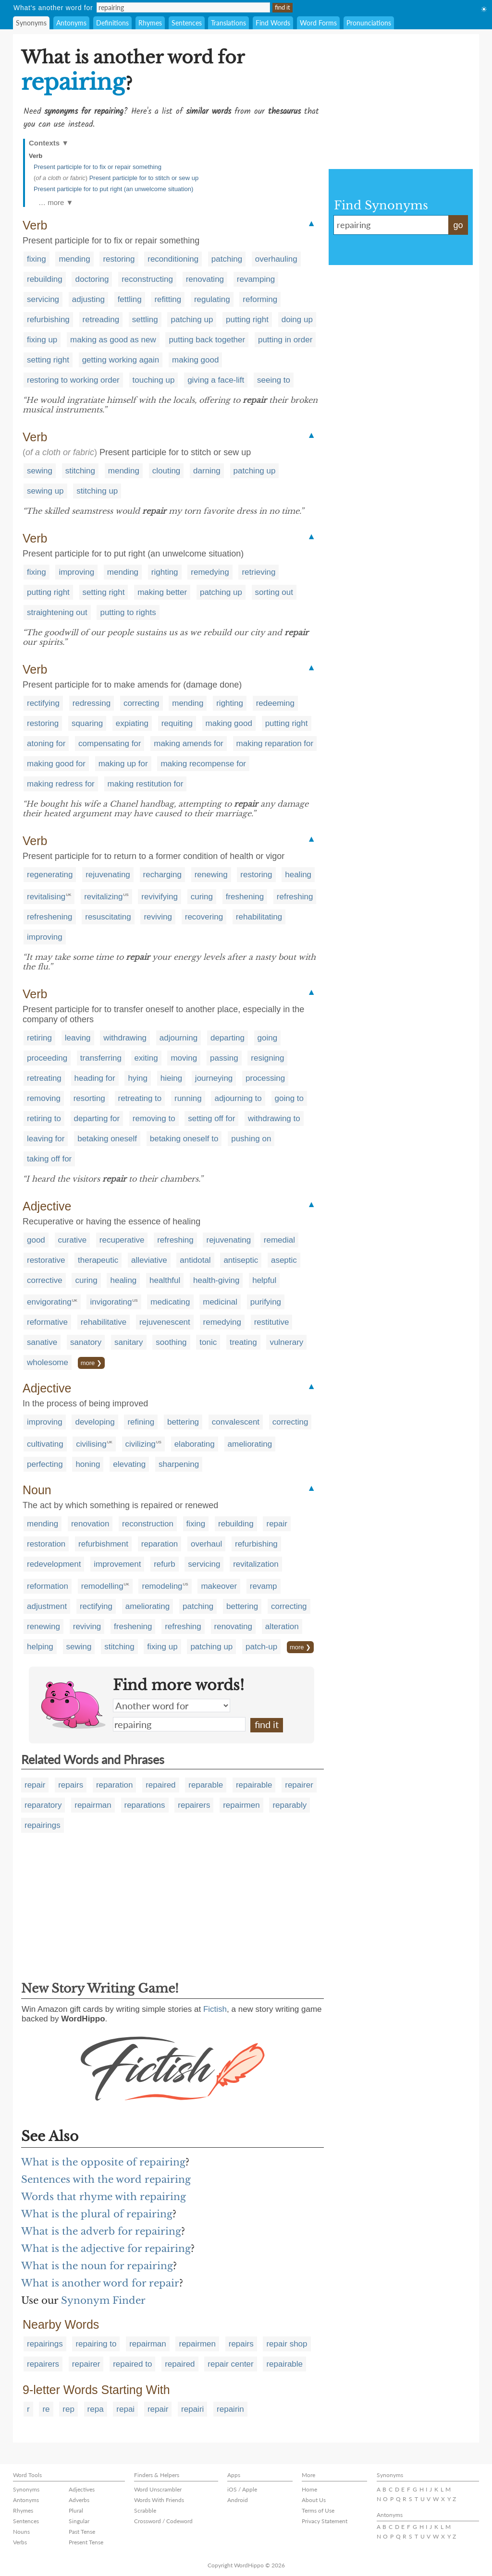  I want to click on making redress for, so click(61, 783).